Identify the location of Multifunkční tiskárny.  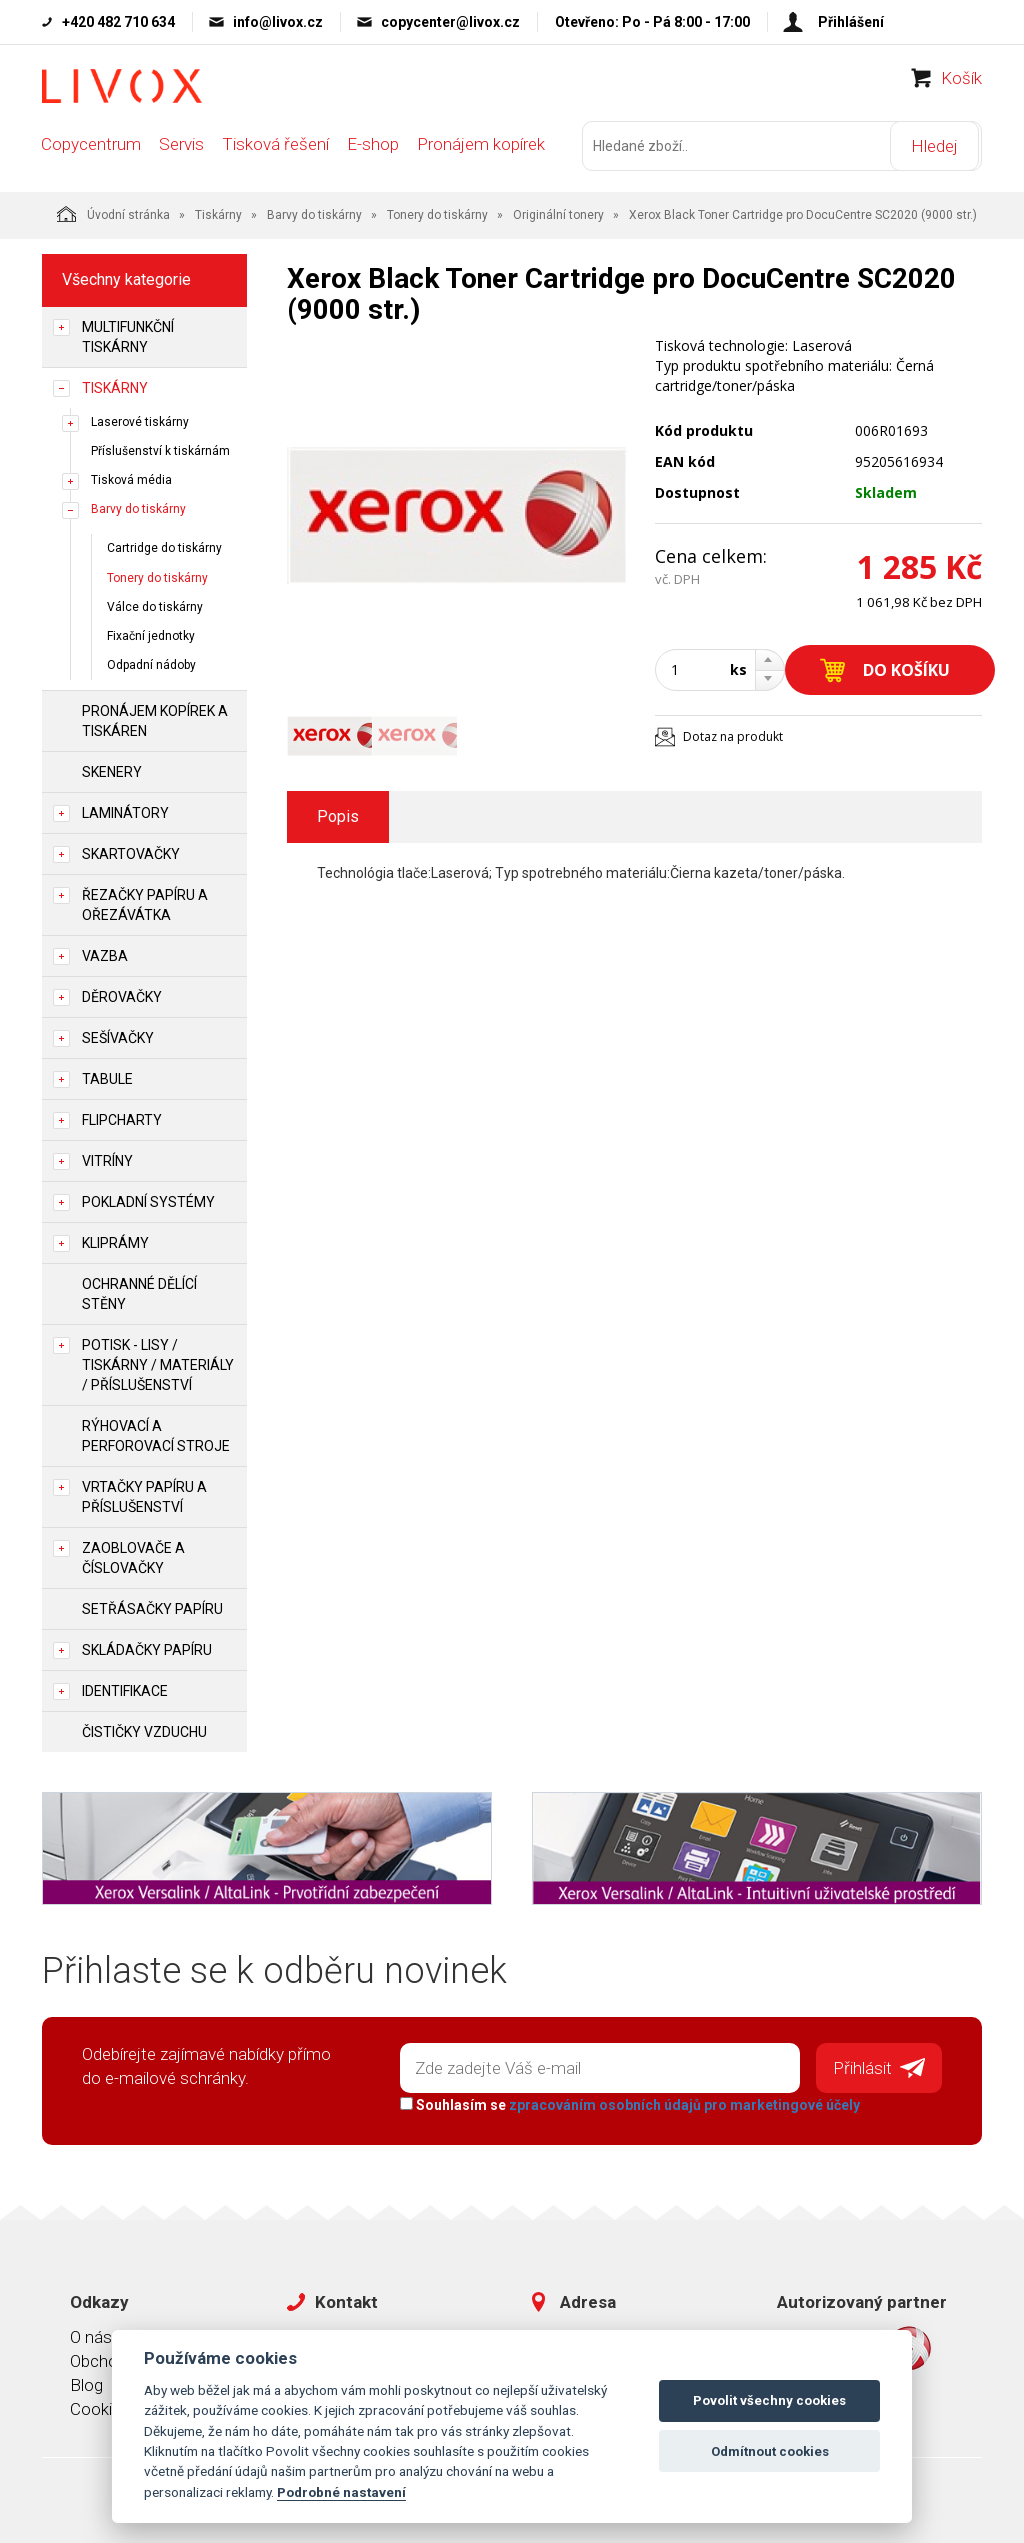
(128, 335).